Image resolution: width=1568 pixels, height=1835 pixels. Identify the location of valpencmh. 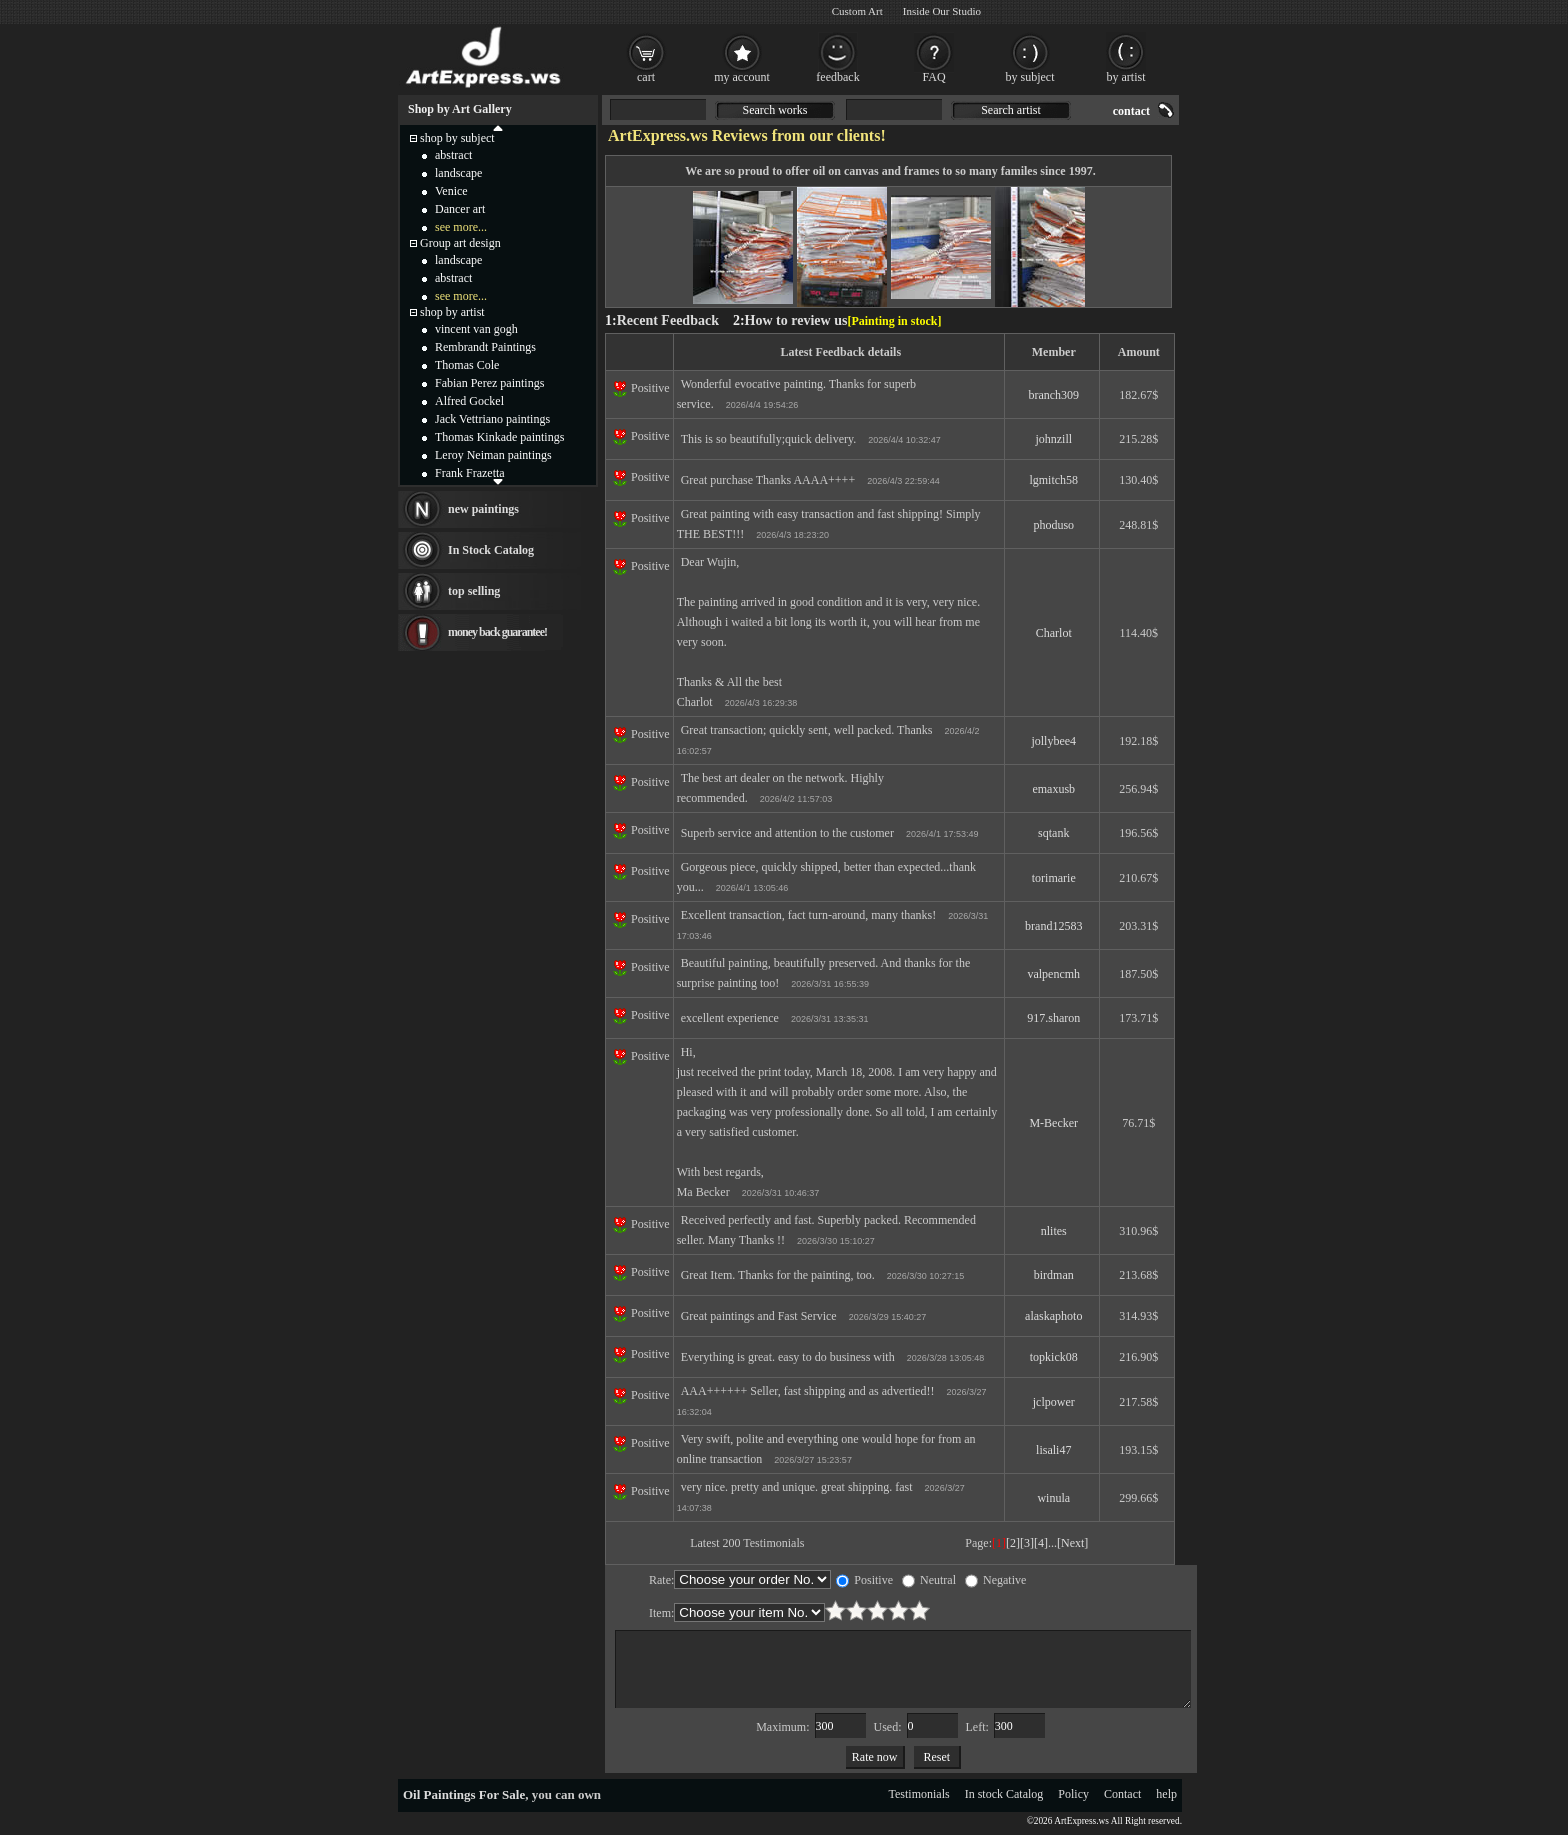
(1053, 974).